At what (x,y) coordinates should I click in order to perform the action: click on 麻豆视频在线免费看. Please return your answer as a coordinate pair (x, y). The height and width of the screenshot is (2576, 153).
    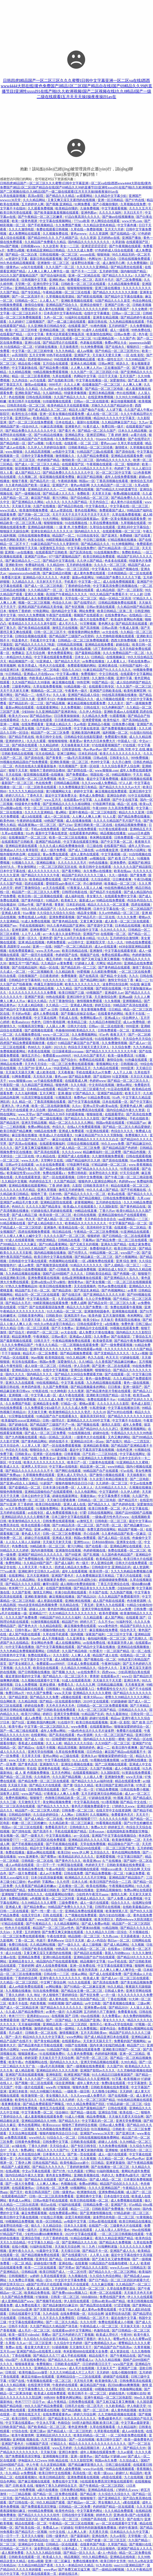
    Looking at the image, I should click on (104, 1630).